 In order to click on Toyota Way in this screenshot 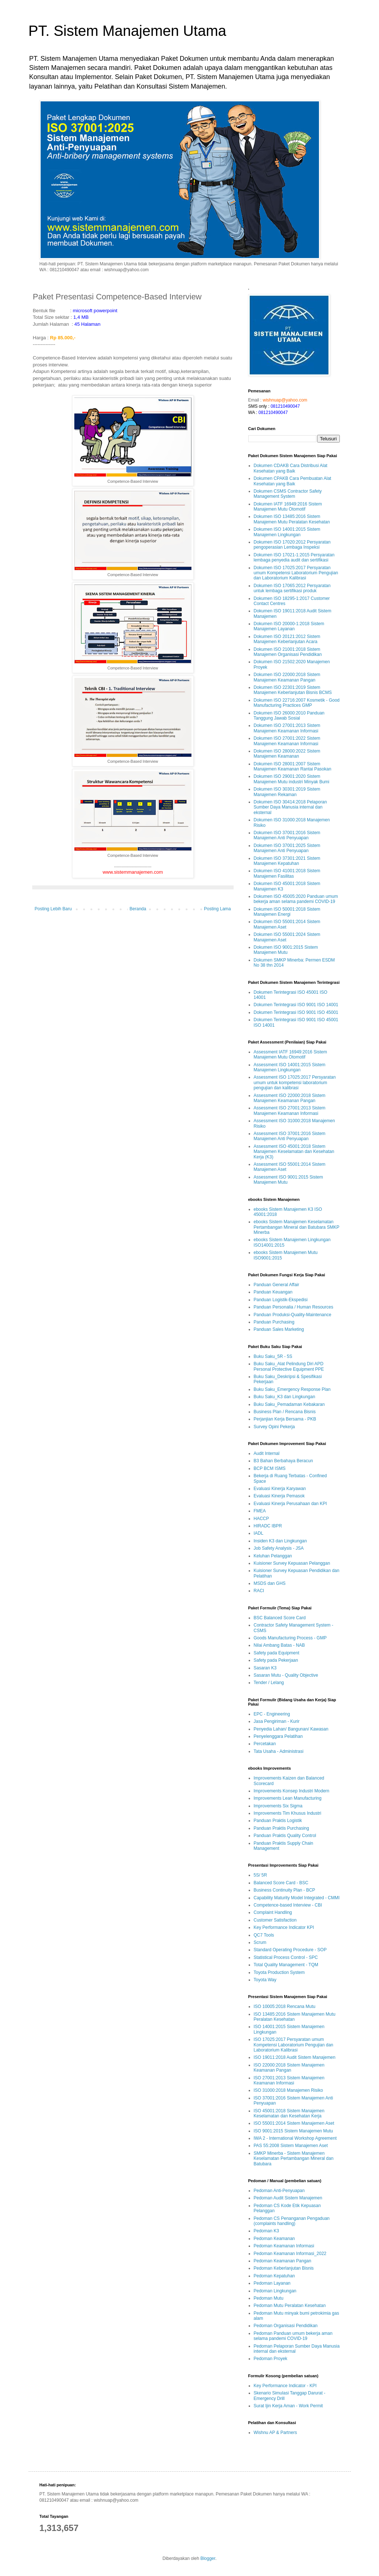, I will do `click(265, 1979)`.